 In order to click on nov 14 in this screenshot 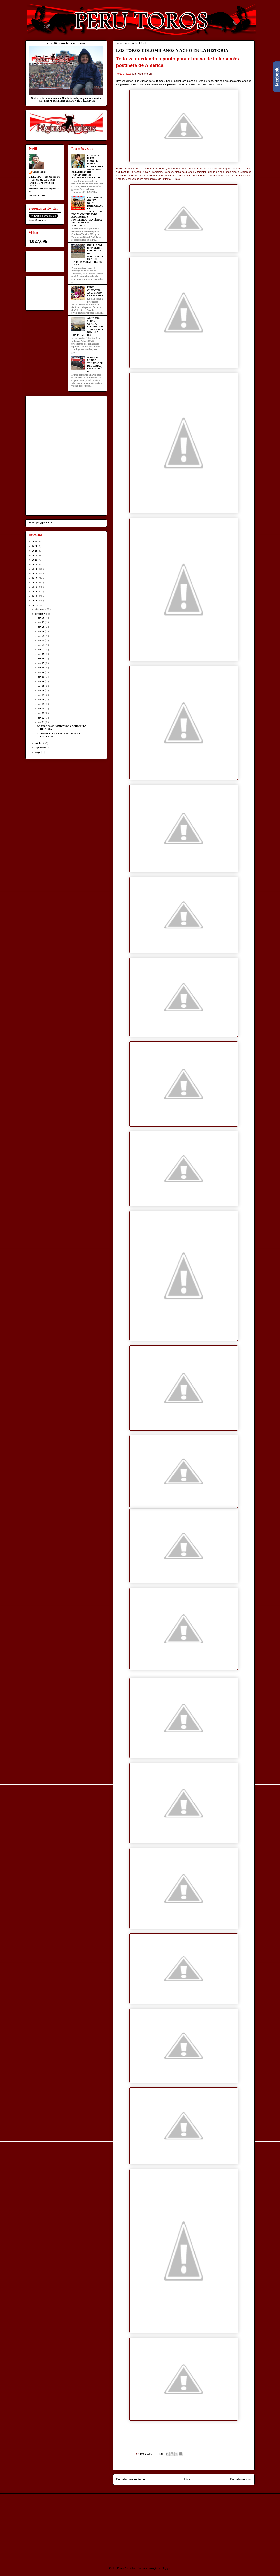, I will do `click(41, 672)`.